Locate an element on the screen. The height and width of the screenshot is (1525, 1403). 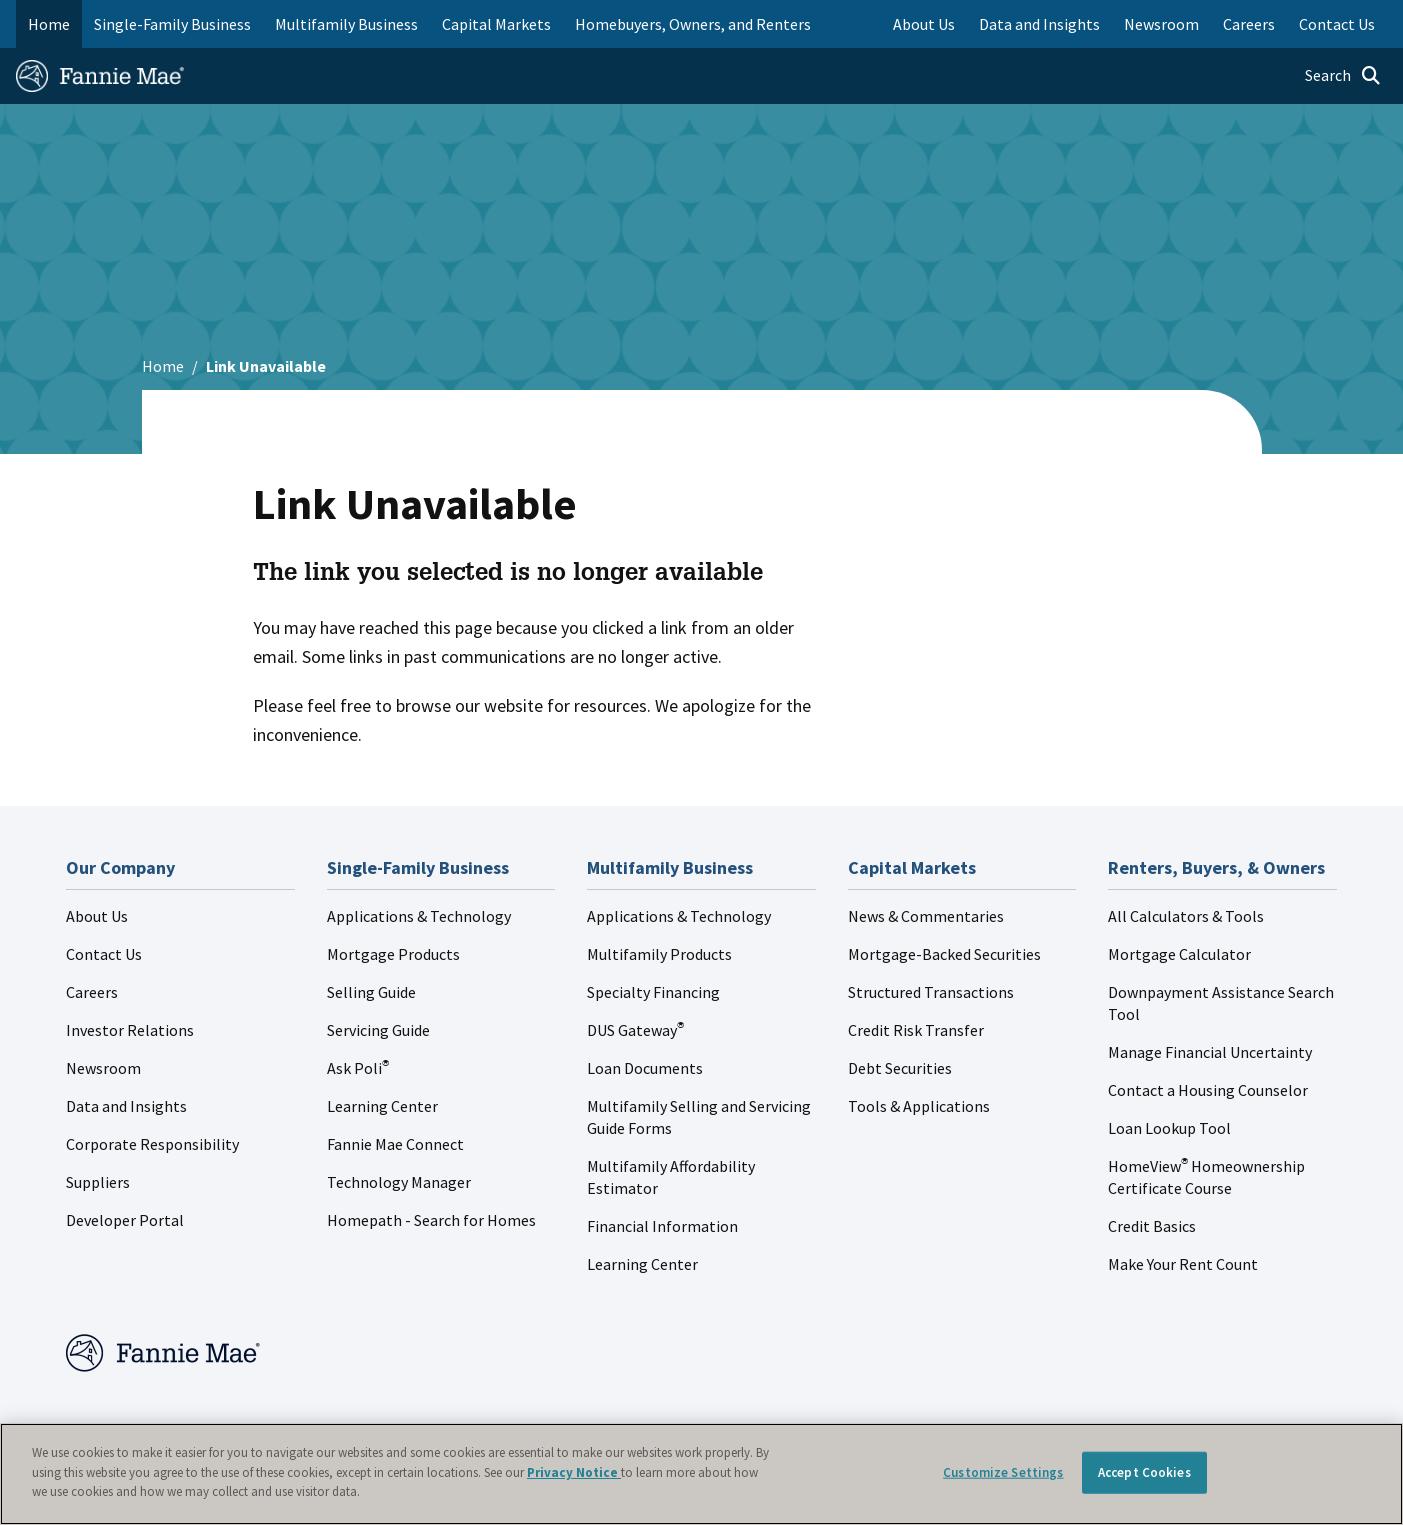
Data and Insights is located at coordinates (126, 1106).